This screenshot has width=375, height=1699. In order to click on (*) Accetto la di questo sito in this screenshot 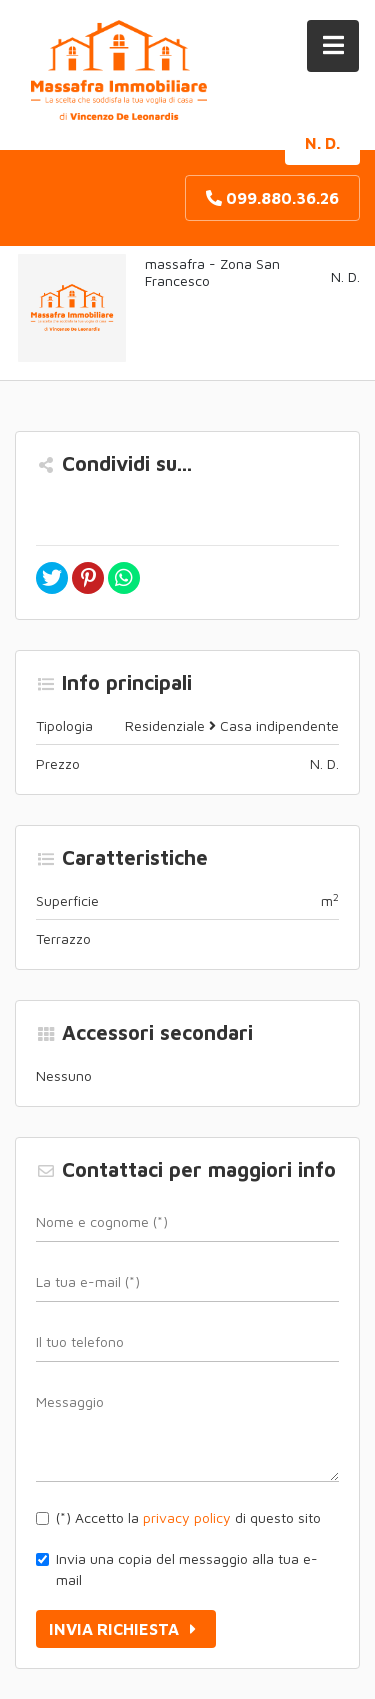, I will do `click(188, 1517)`.